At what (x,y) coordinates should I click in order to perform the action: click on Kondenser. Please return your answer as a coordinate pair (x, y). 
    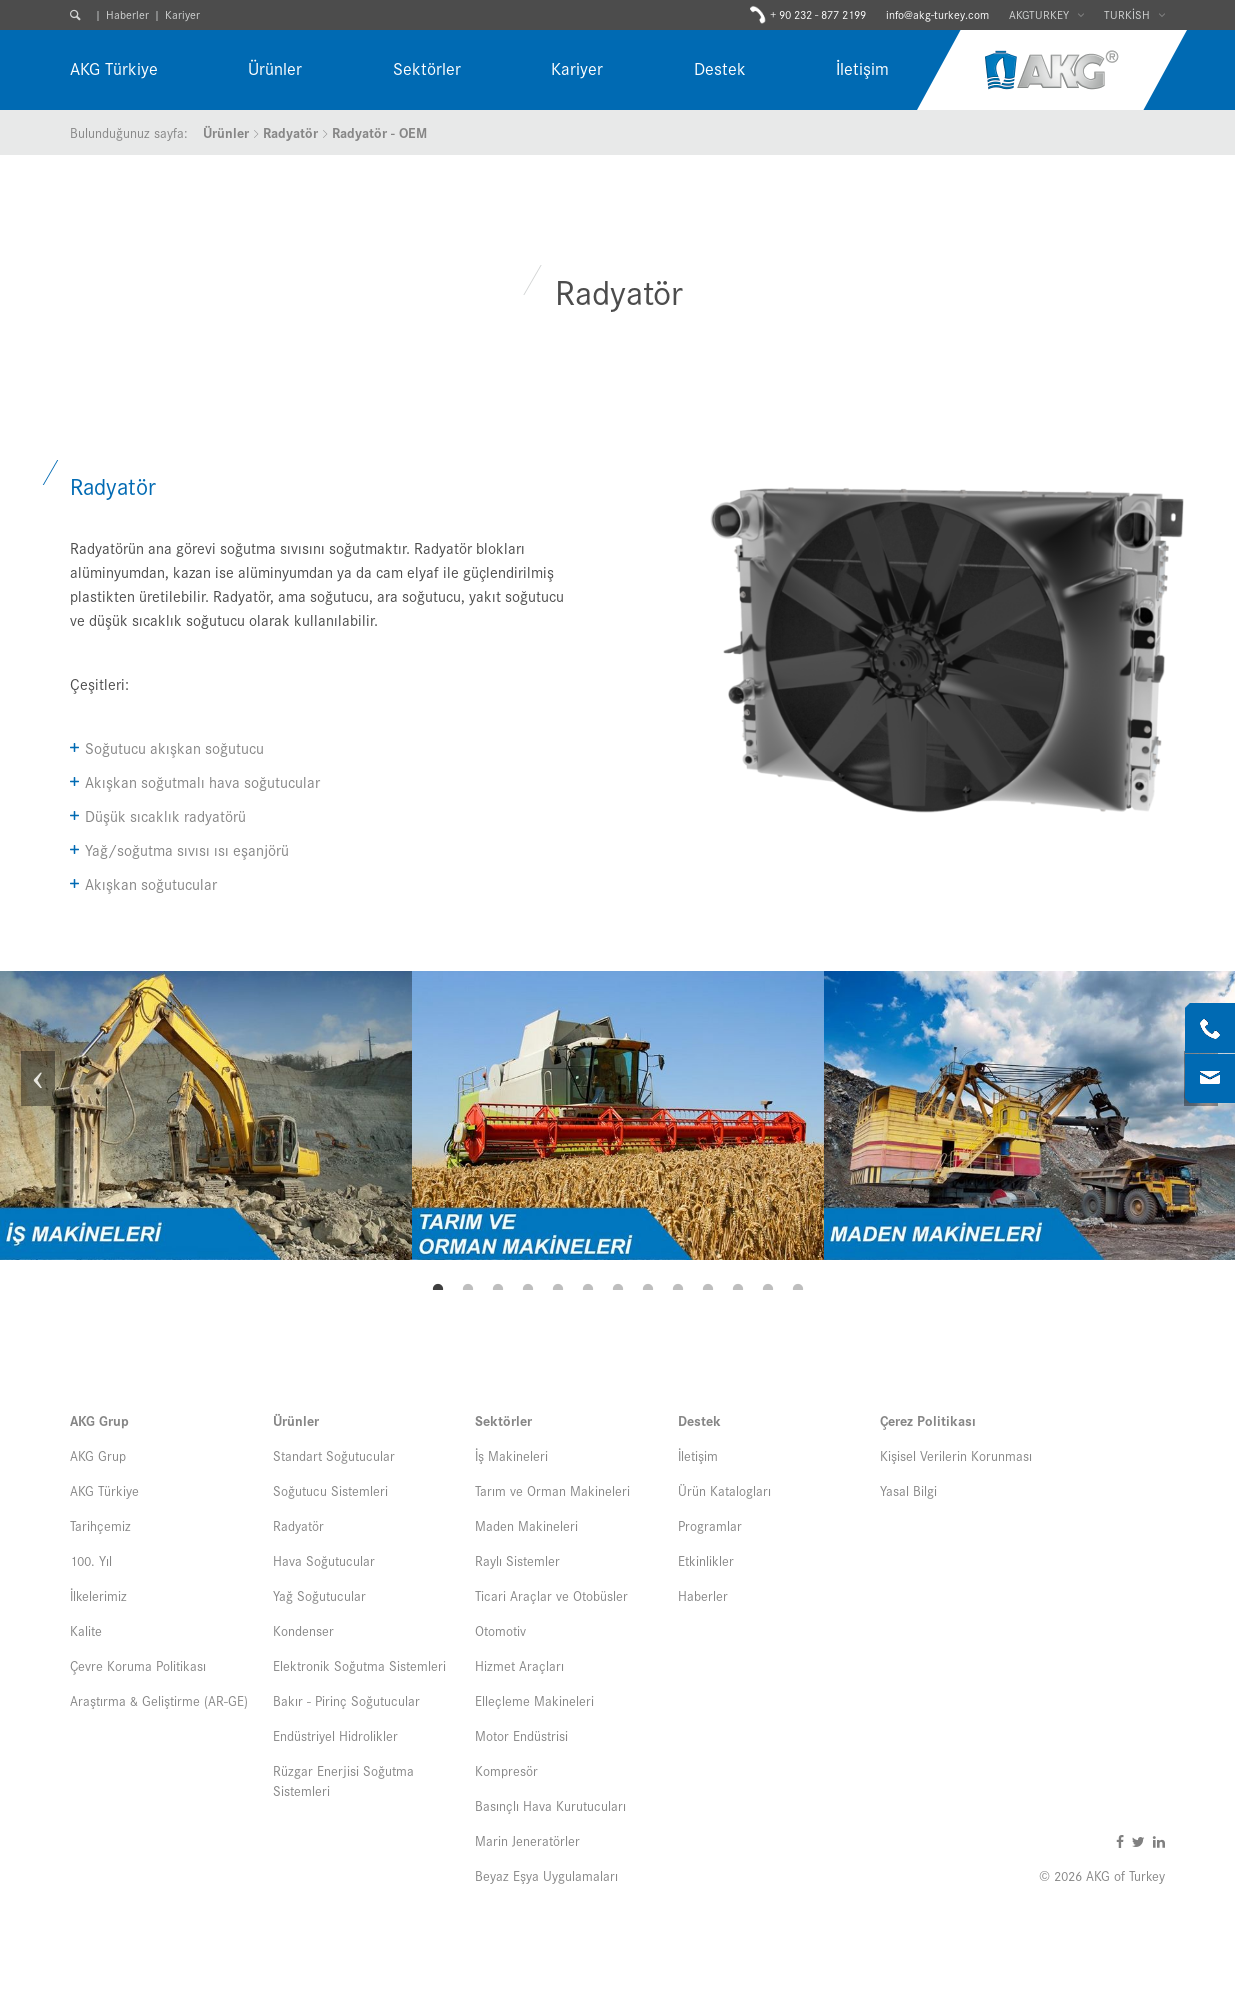
    Looking at the image, I should click on (303, 1630).